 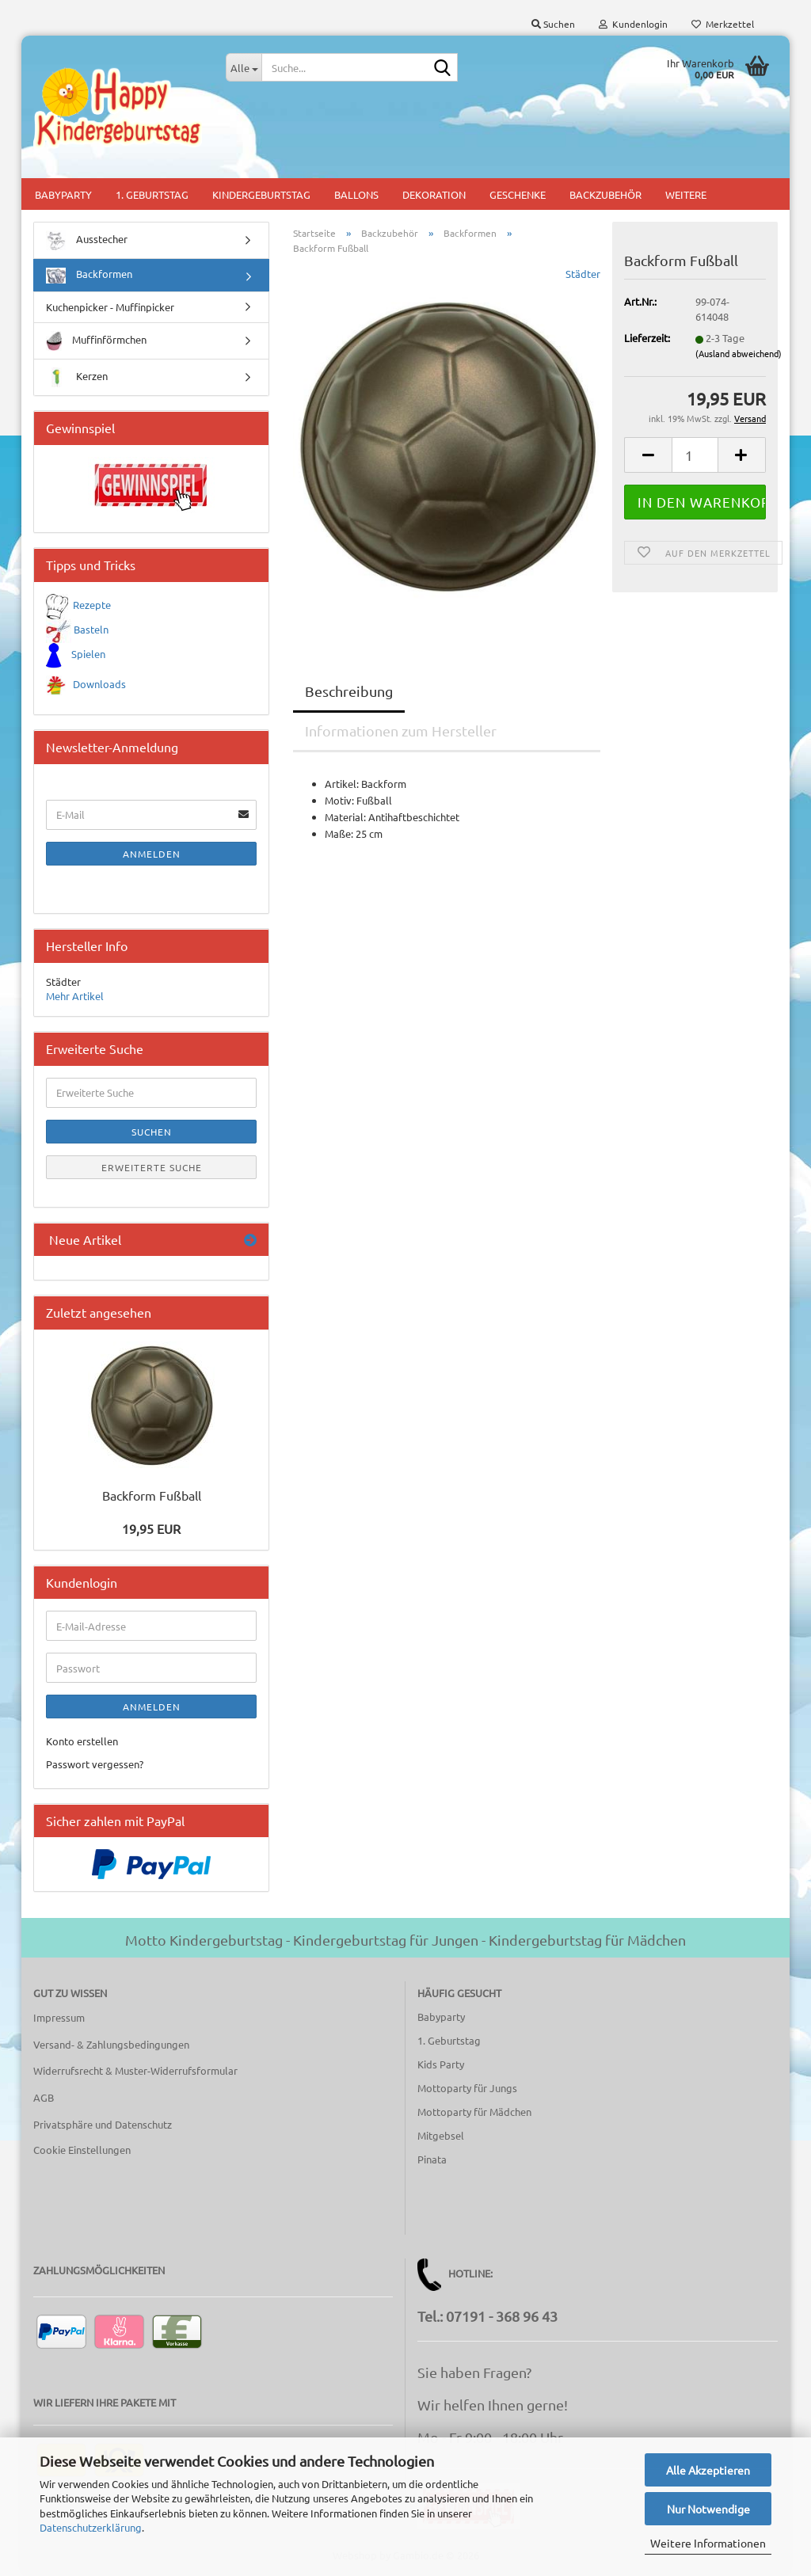 What do you see at coordinates (605, 194) in the screenshot?
I see `Backzubehör` at bounding box center [605, 194].